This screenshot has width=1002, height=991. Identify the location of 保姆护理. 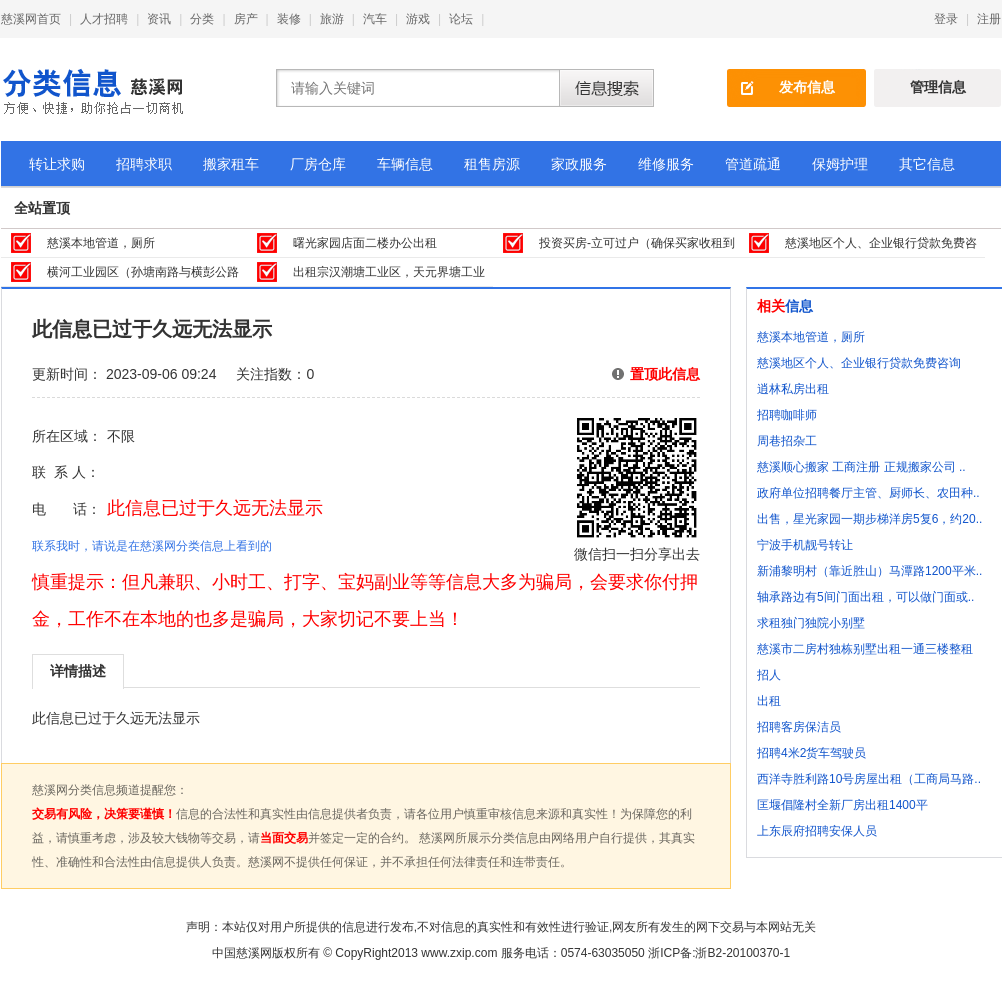
(840, 164).